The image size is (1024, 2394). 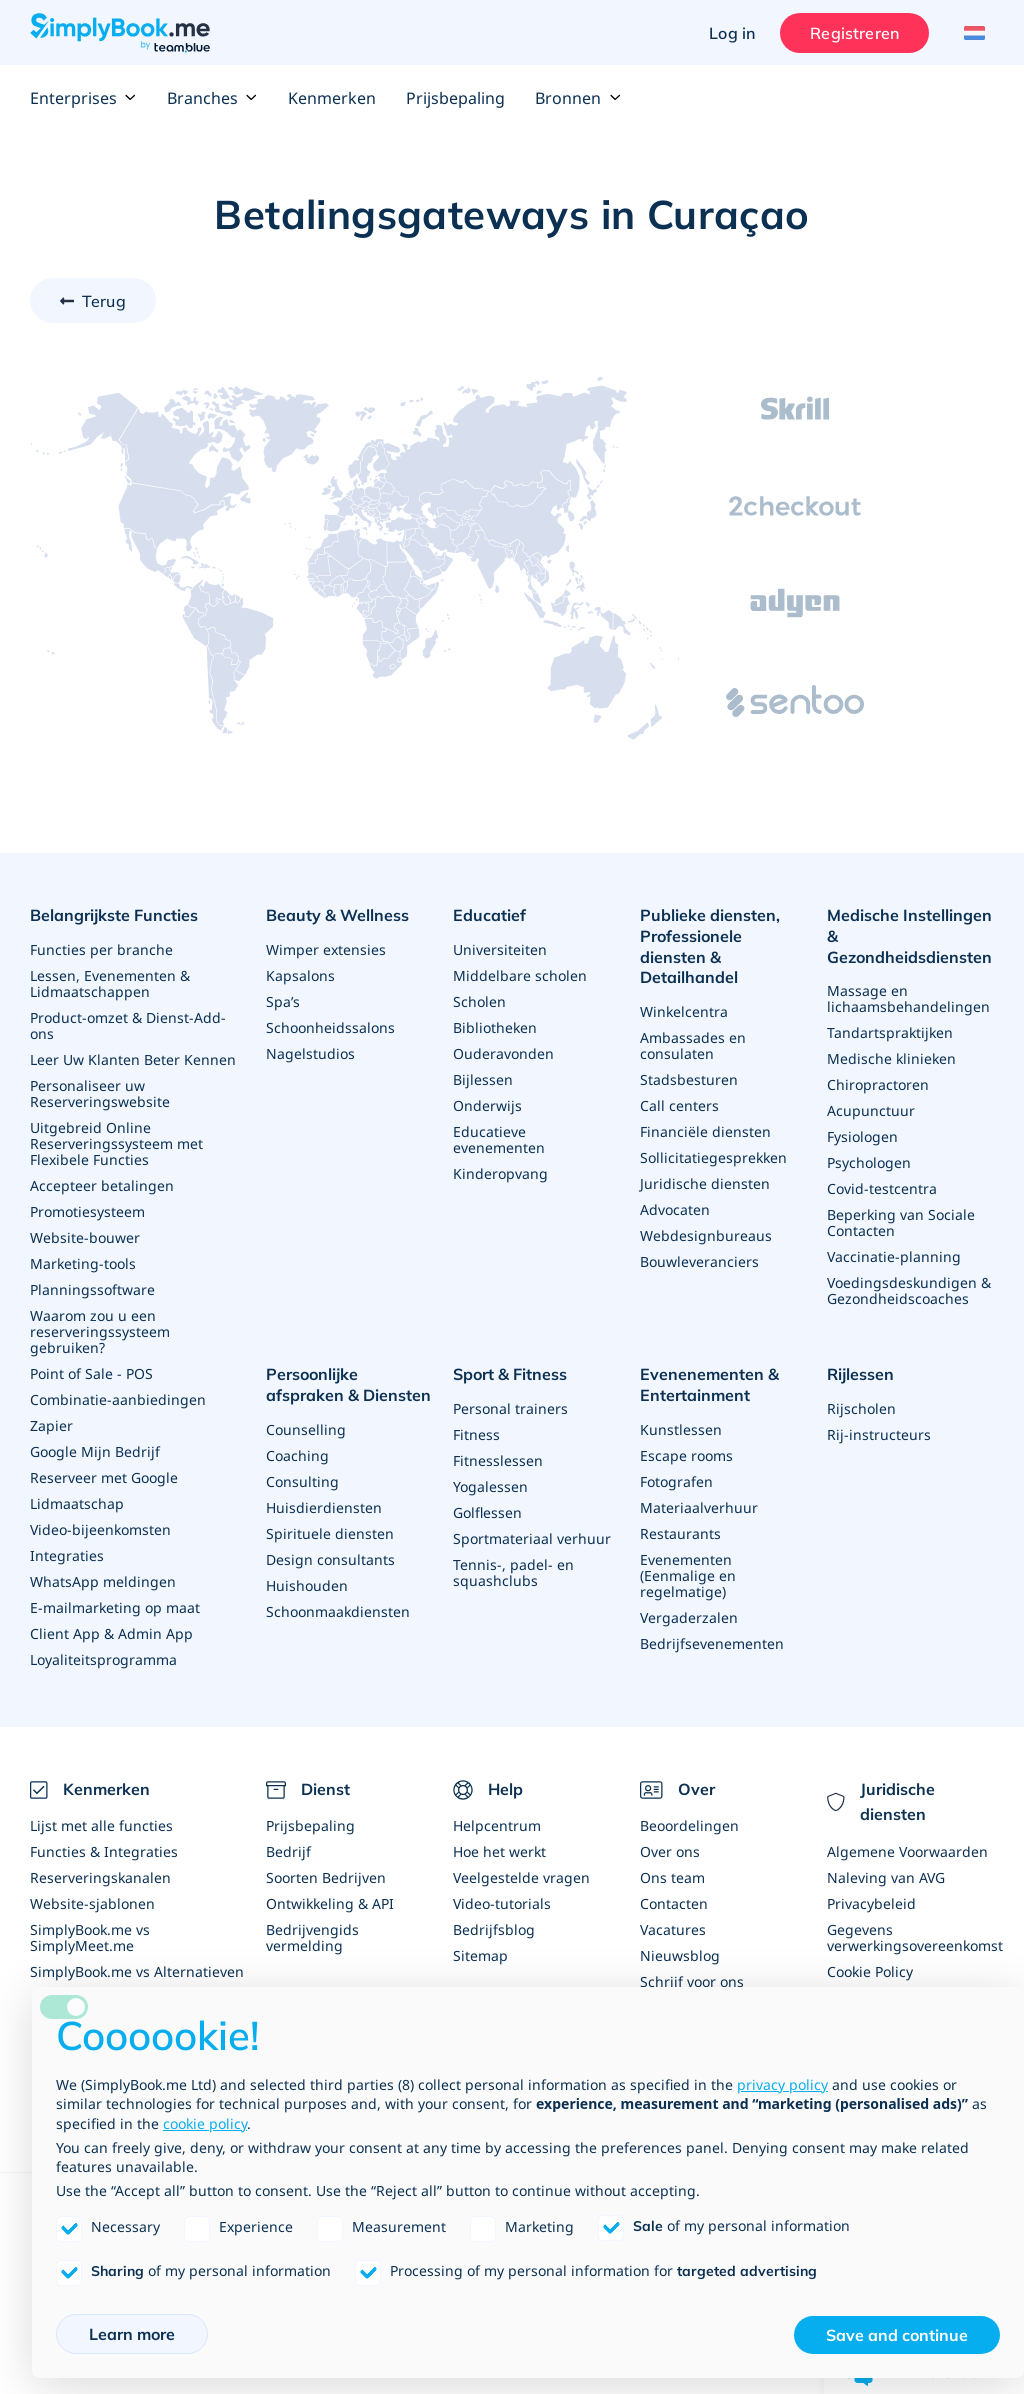 What do you see at coordinates (330, 1027) in the screenshot?
I see `Schoonheidssalons` at bounding box center [330, 1027].